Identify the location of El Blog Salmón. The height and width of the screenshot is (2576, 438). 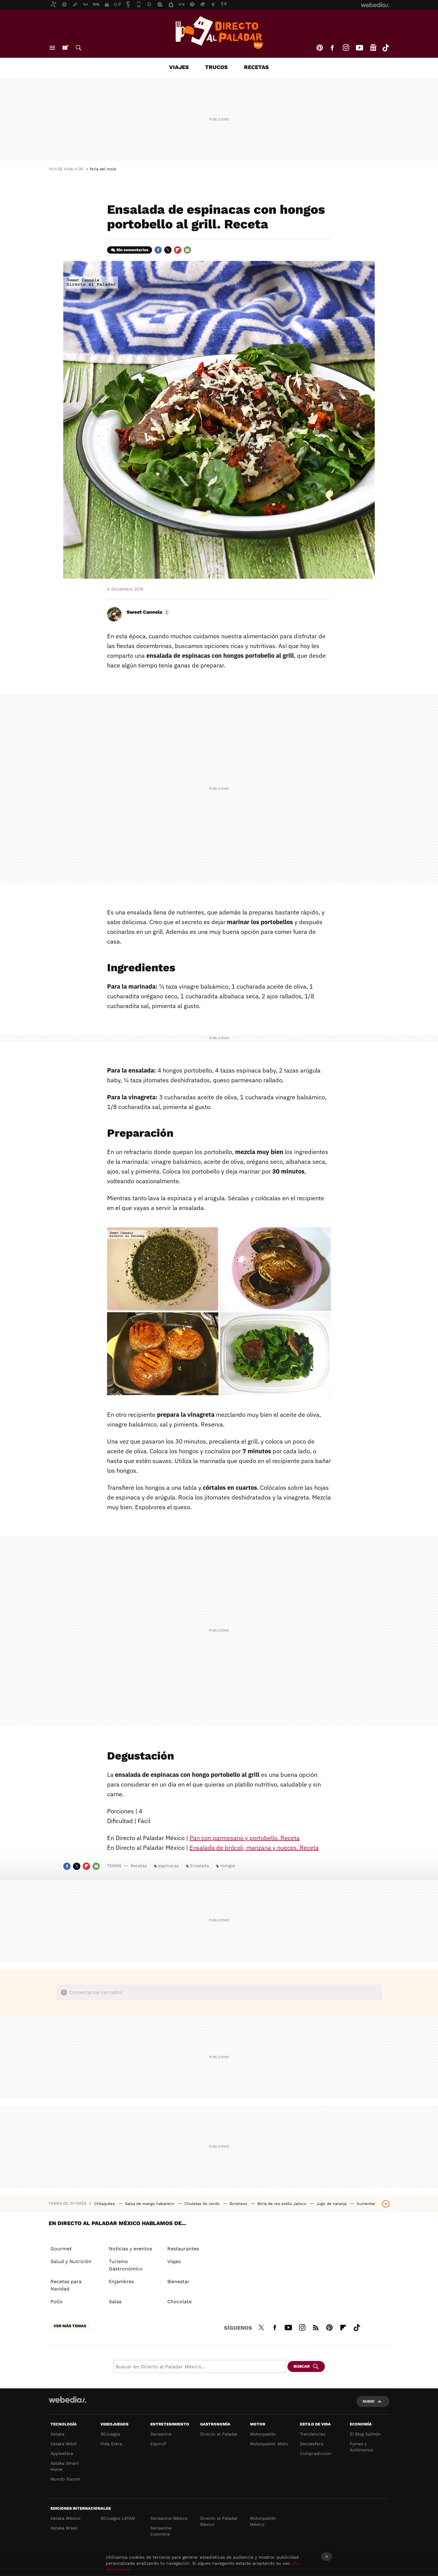
(365, 2434).